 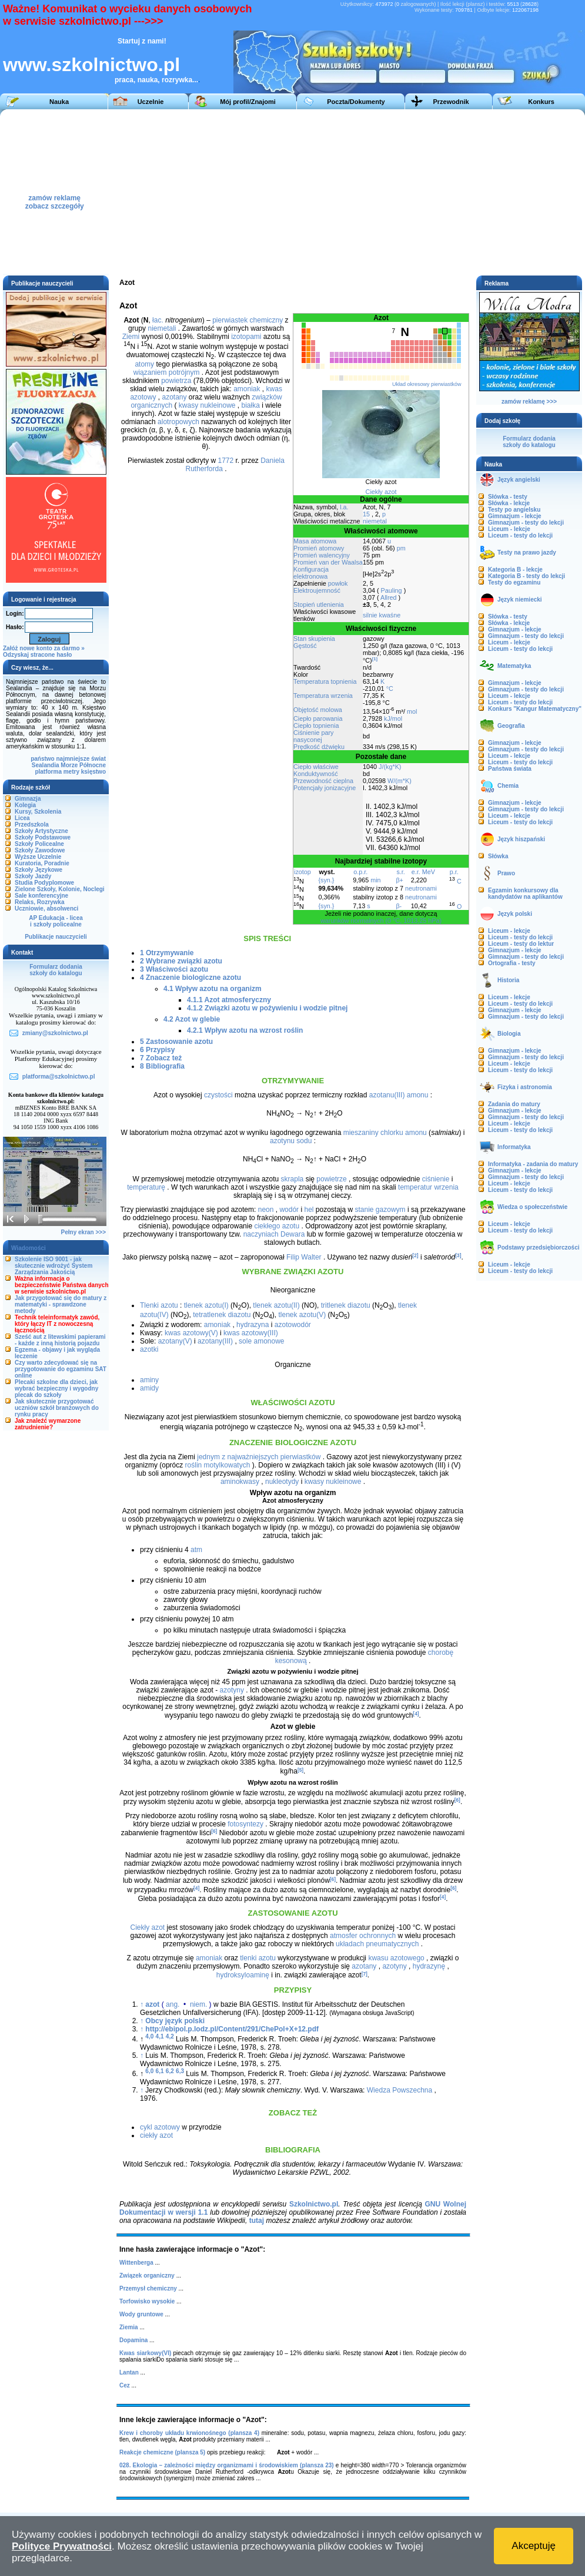 I want to click on neon, so click(x=266, y=1209).